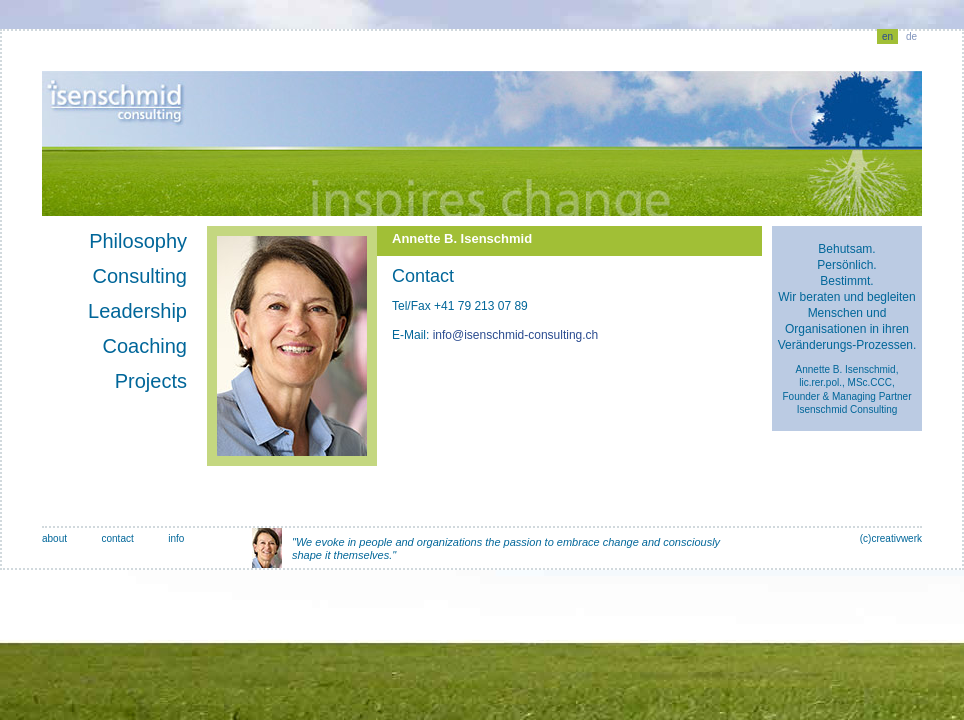 The image size is (964, 720). I want to click on about, so click(54, 538).